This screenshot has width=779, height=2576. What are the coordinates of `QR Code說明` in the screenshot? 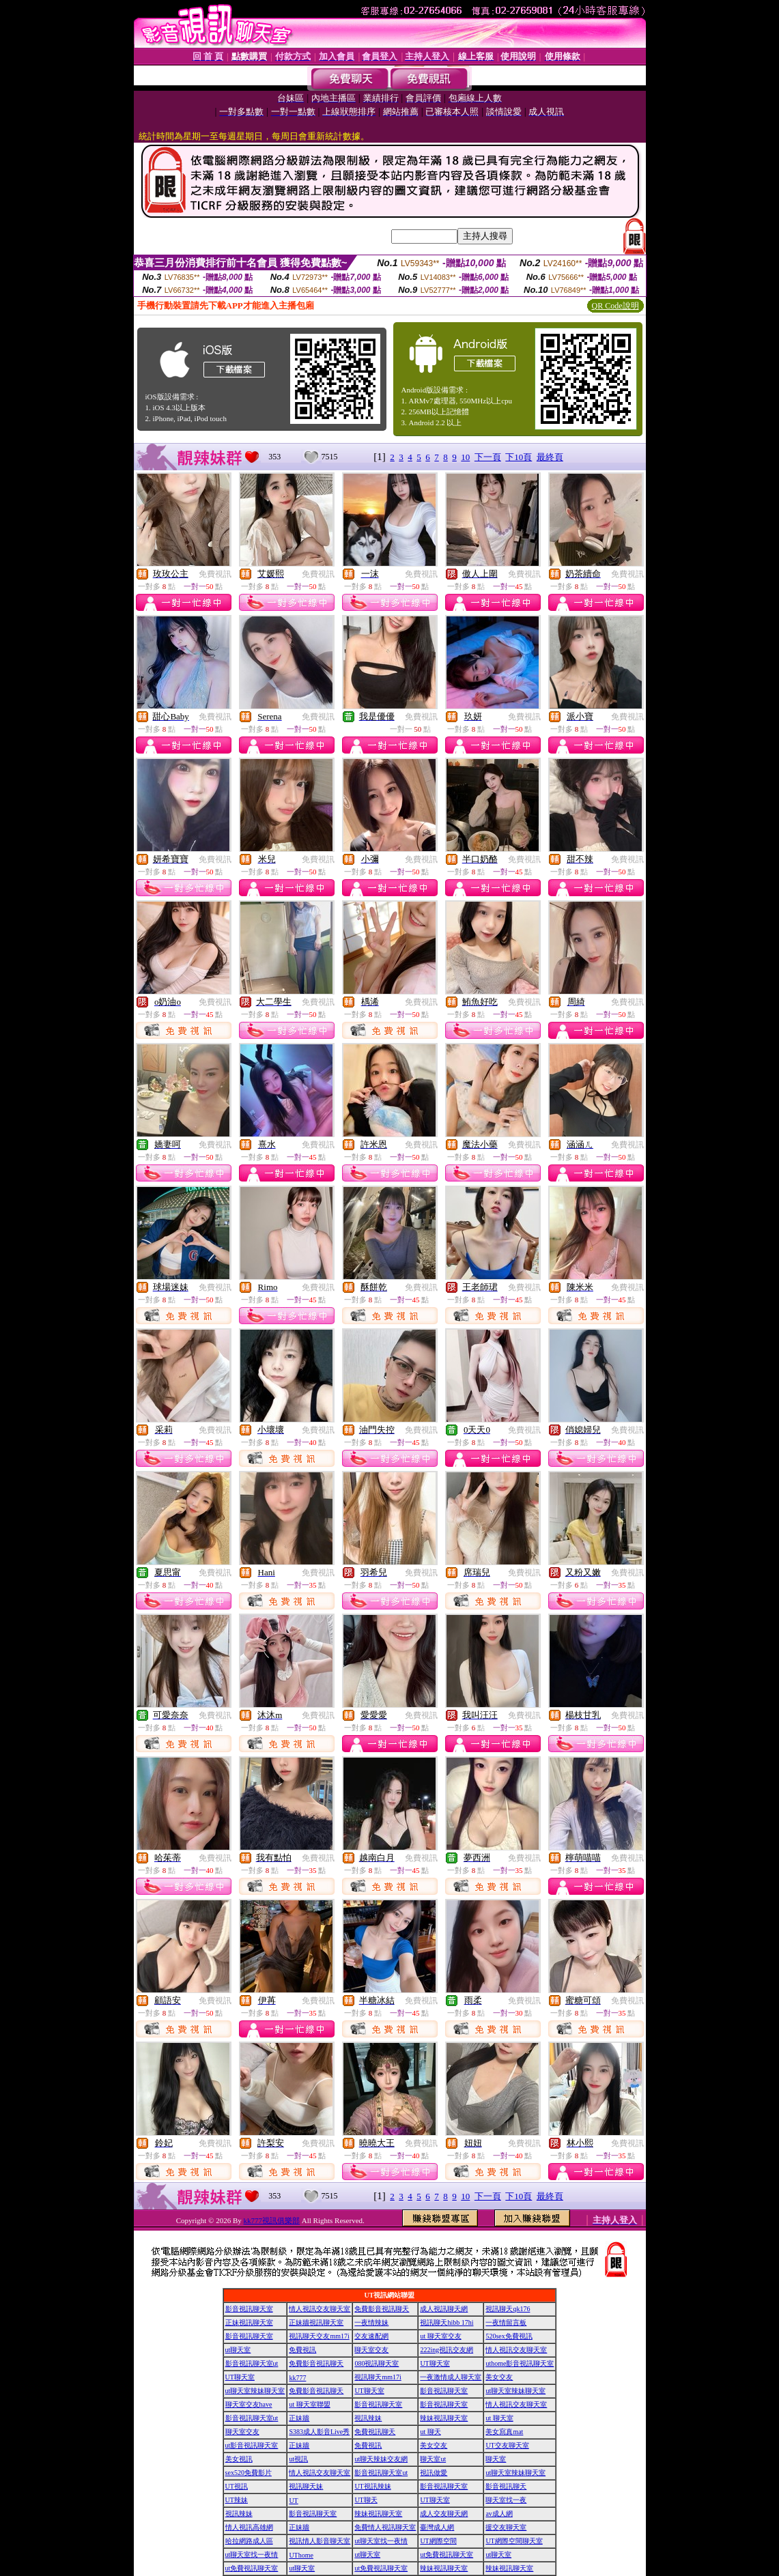 It's located at (615, 306).